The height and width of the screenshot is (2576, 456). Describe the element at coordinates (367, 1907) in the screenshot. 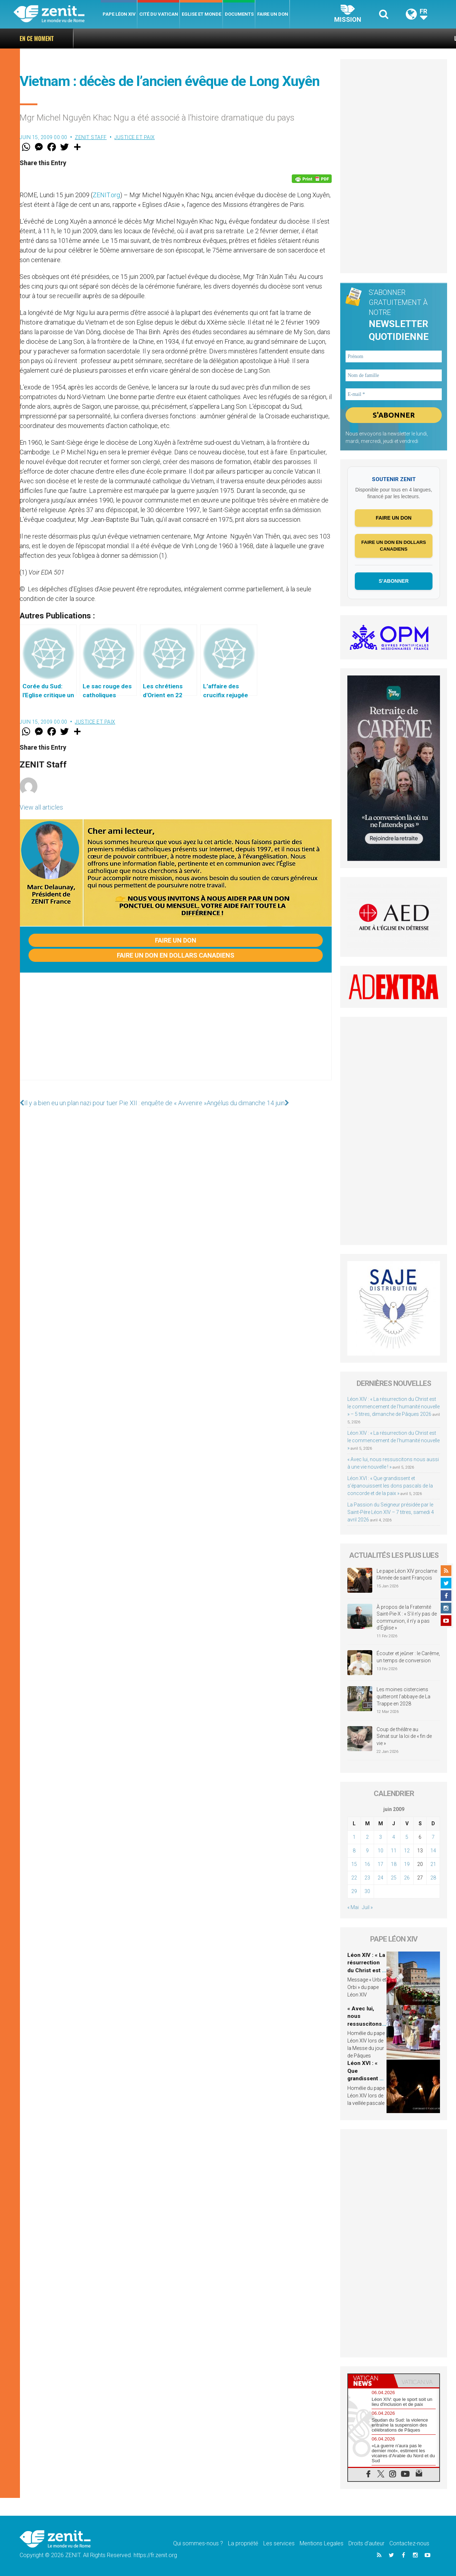

I see `Juil »` at that location.